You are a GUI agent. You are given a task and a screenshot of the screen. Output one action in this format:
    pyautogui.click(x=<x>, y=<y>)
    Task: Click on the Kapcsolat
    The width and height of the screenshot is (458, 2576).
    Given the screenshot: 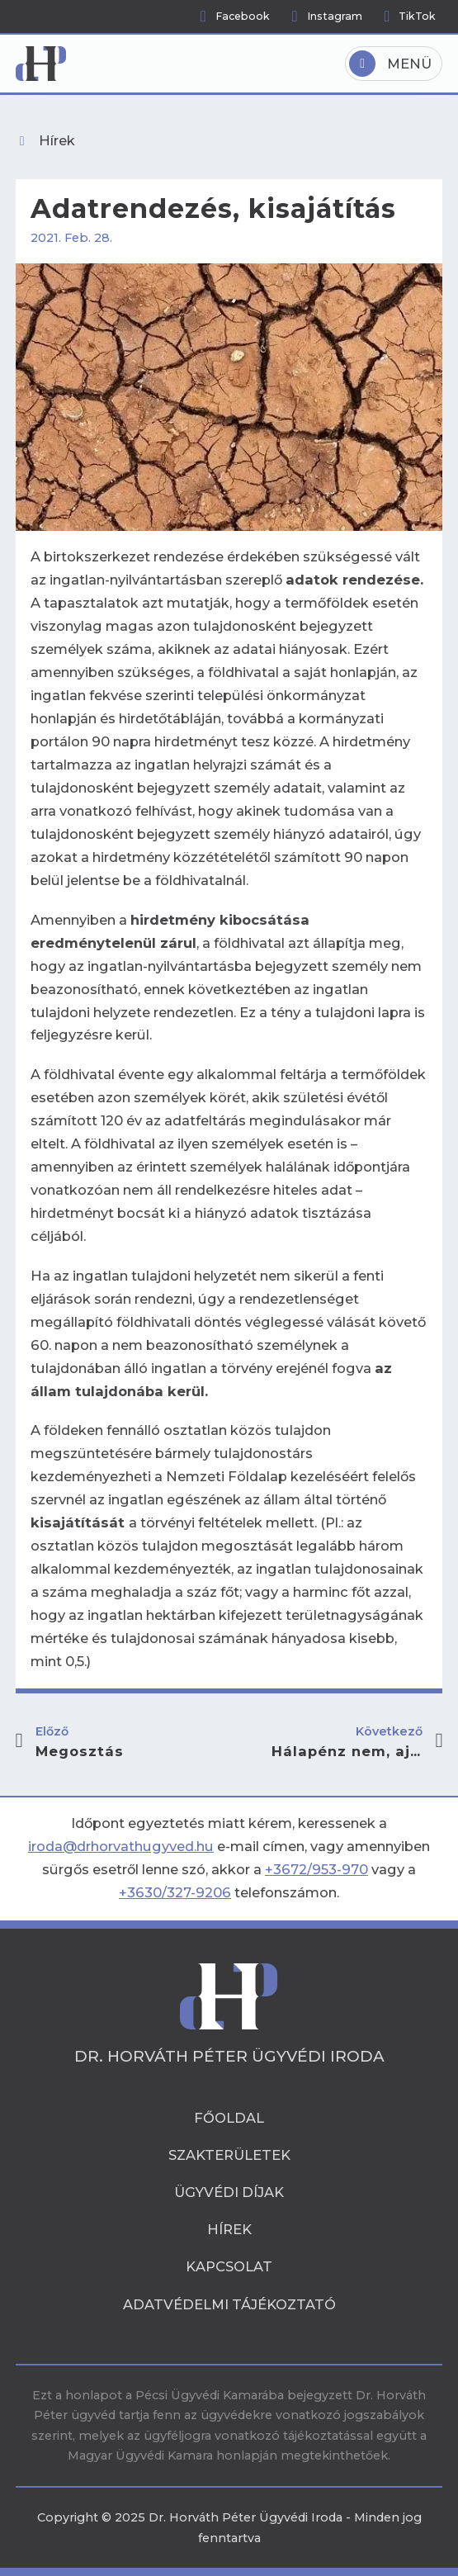 What is the action you would take?
    pyautogui.click(x=229, y=2266)
    